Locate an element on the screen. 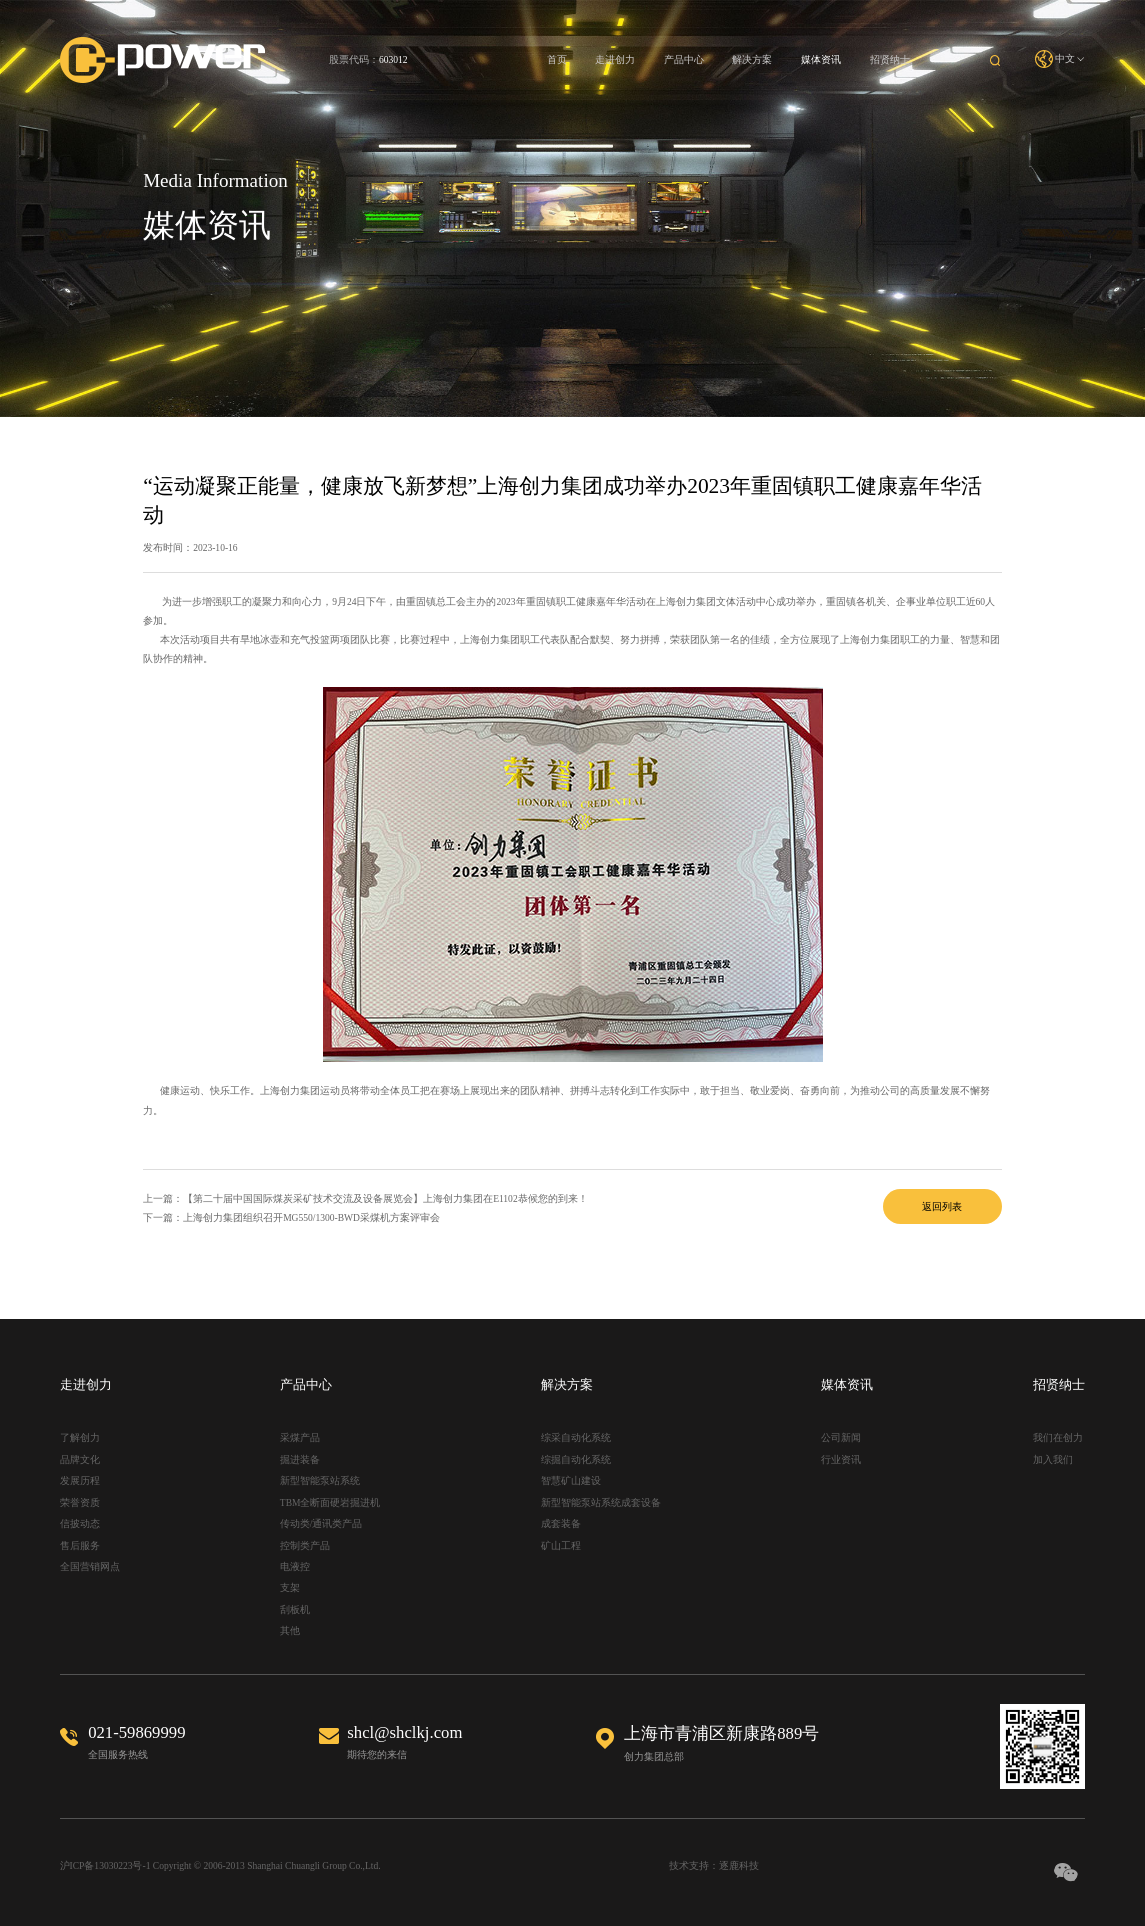 This screenshot has width=1145, height=1926. 走进创力 is located at coordinates (615, 59).